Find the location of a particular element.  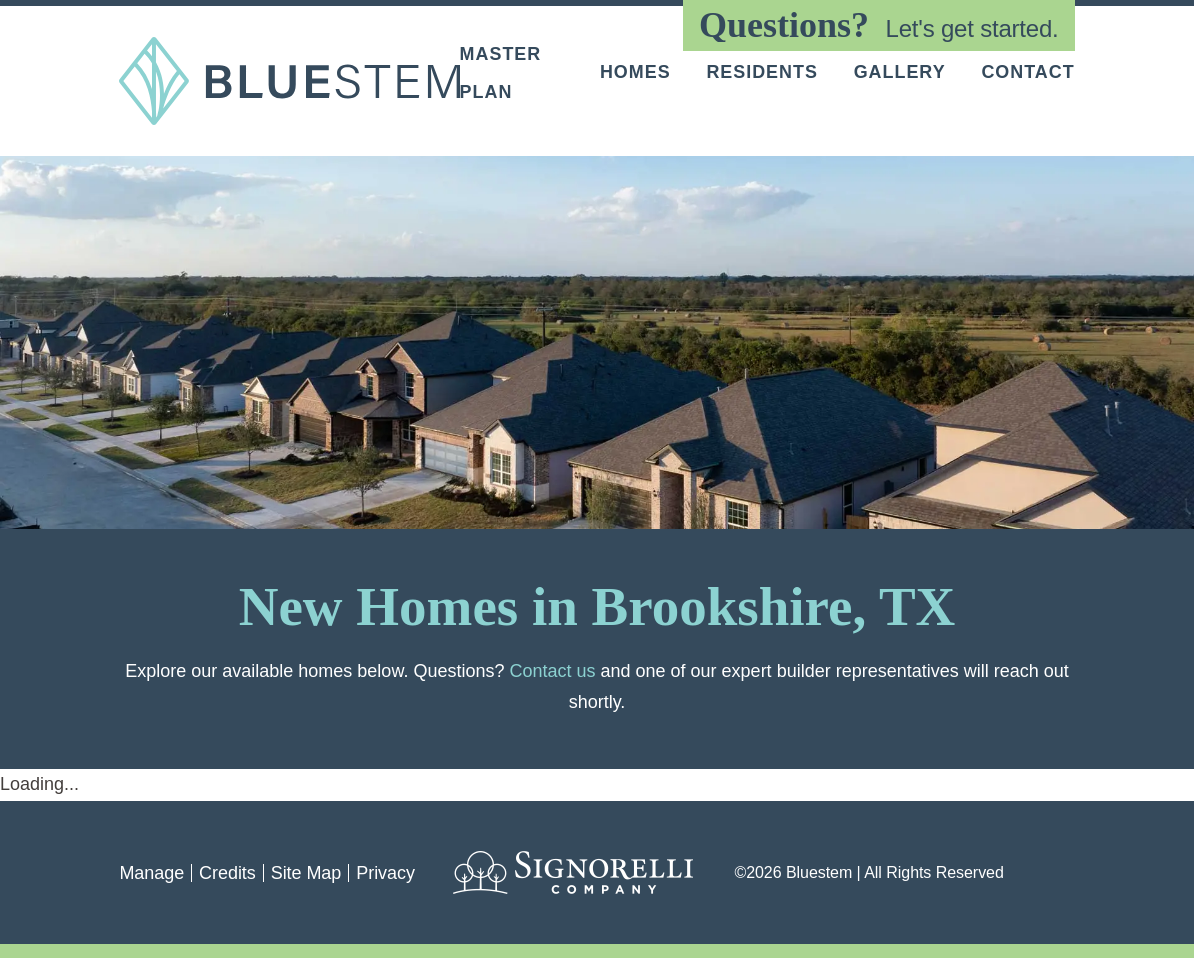

Gallery is located at coordinates (900, 73).